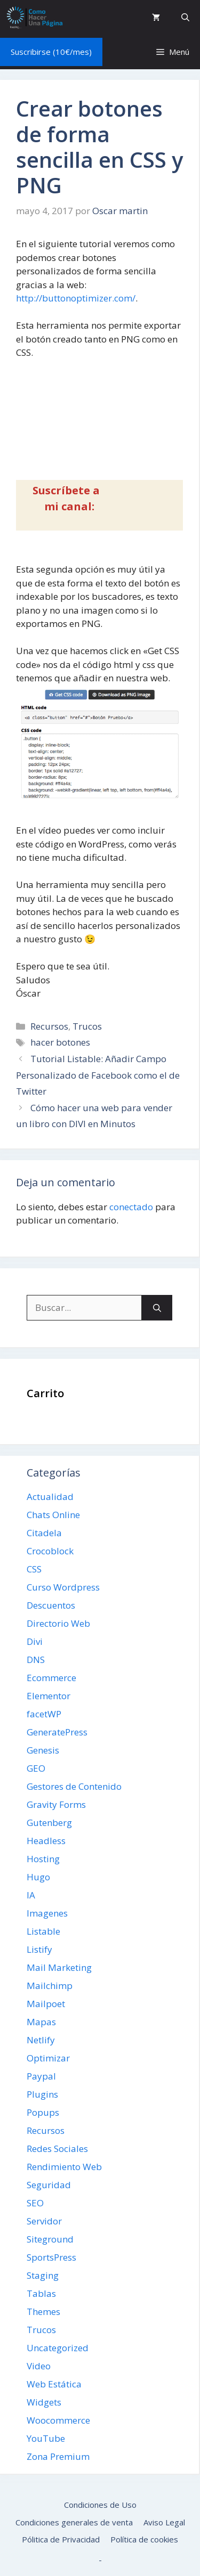  I want to click on Listify, so click(39, 1949).